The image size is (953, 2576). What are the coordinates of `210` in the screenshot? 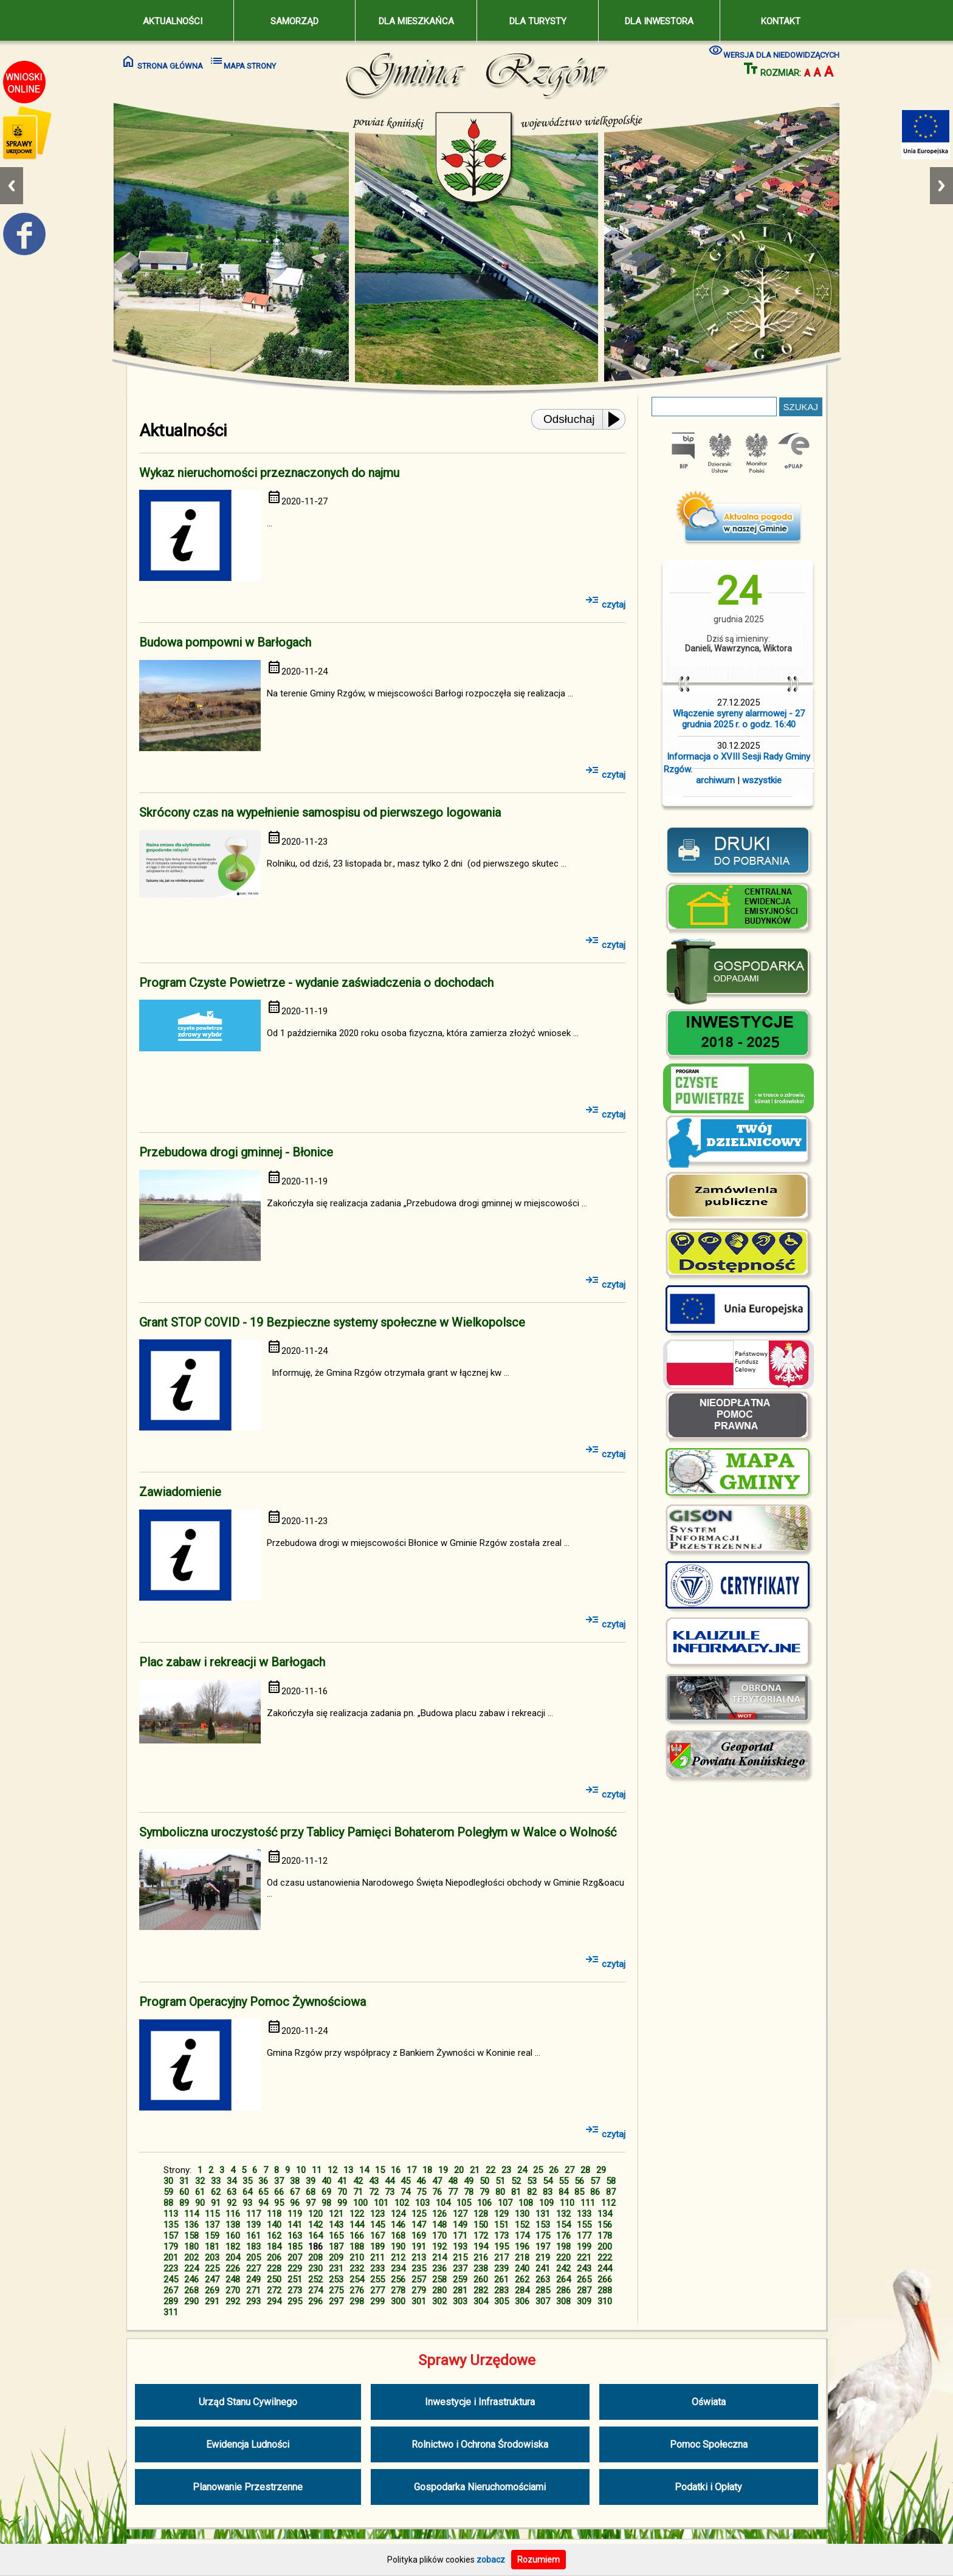 It's located at (356, 2257).